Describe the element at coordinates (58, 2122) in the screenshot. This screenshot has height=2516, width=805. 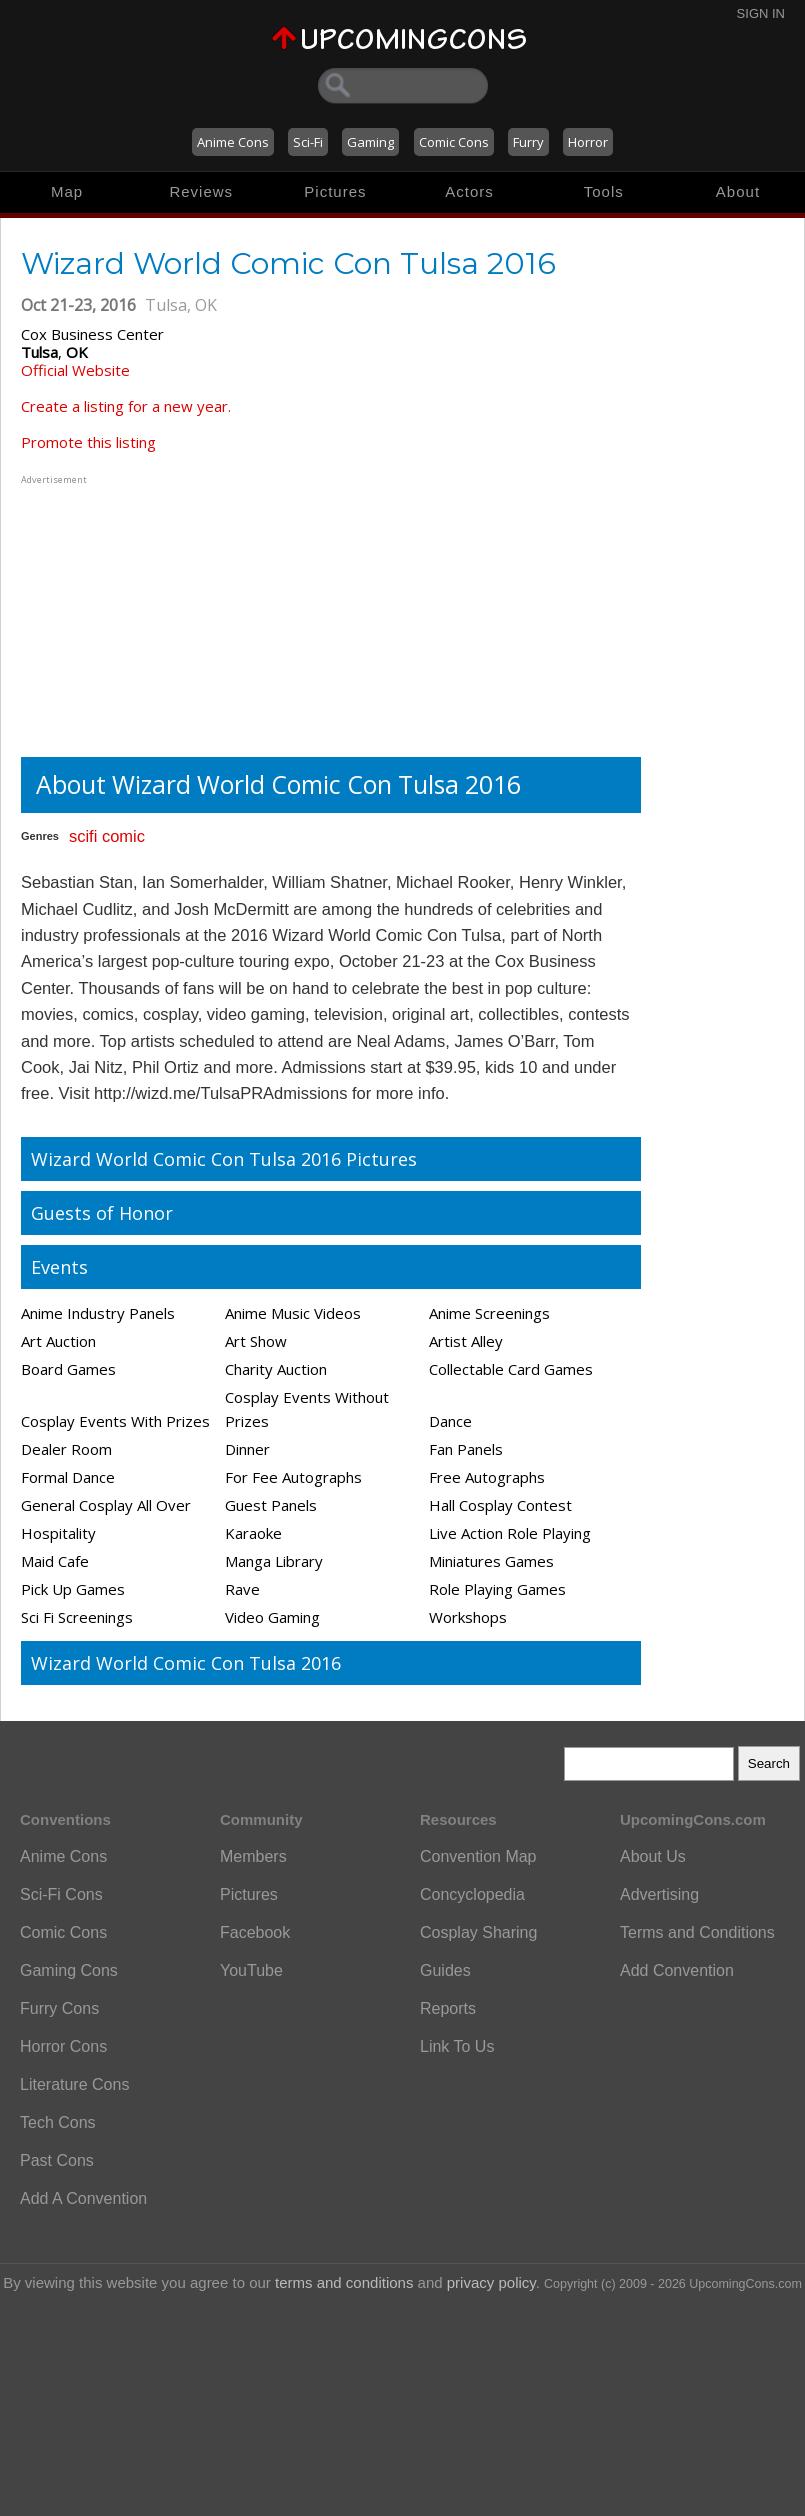
I see `Tech Cons` at that location.